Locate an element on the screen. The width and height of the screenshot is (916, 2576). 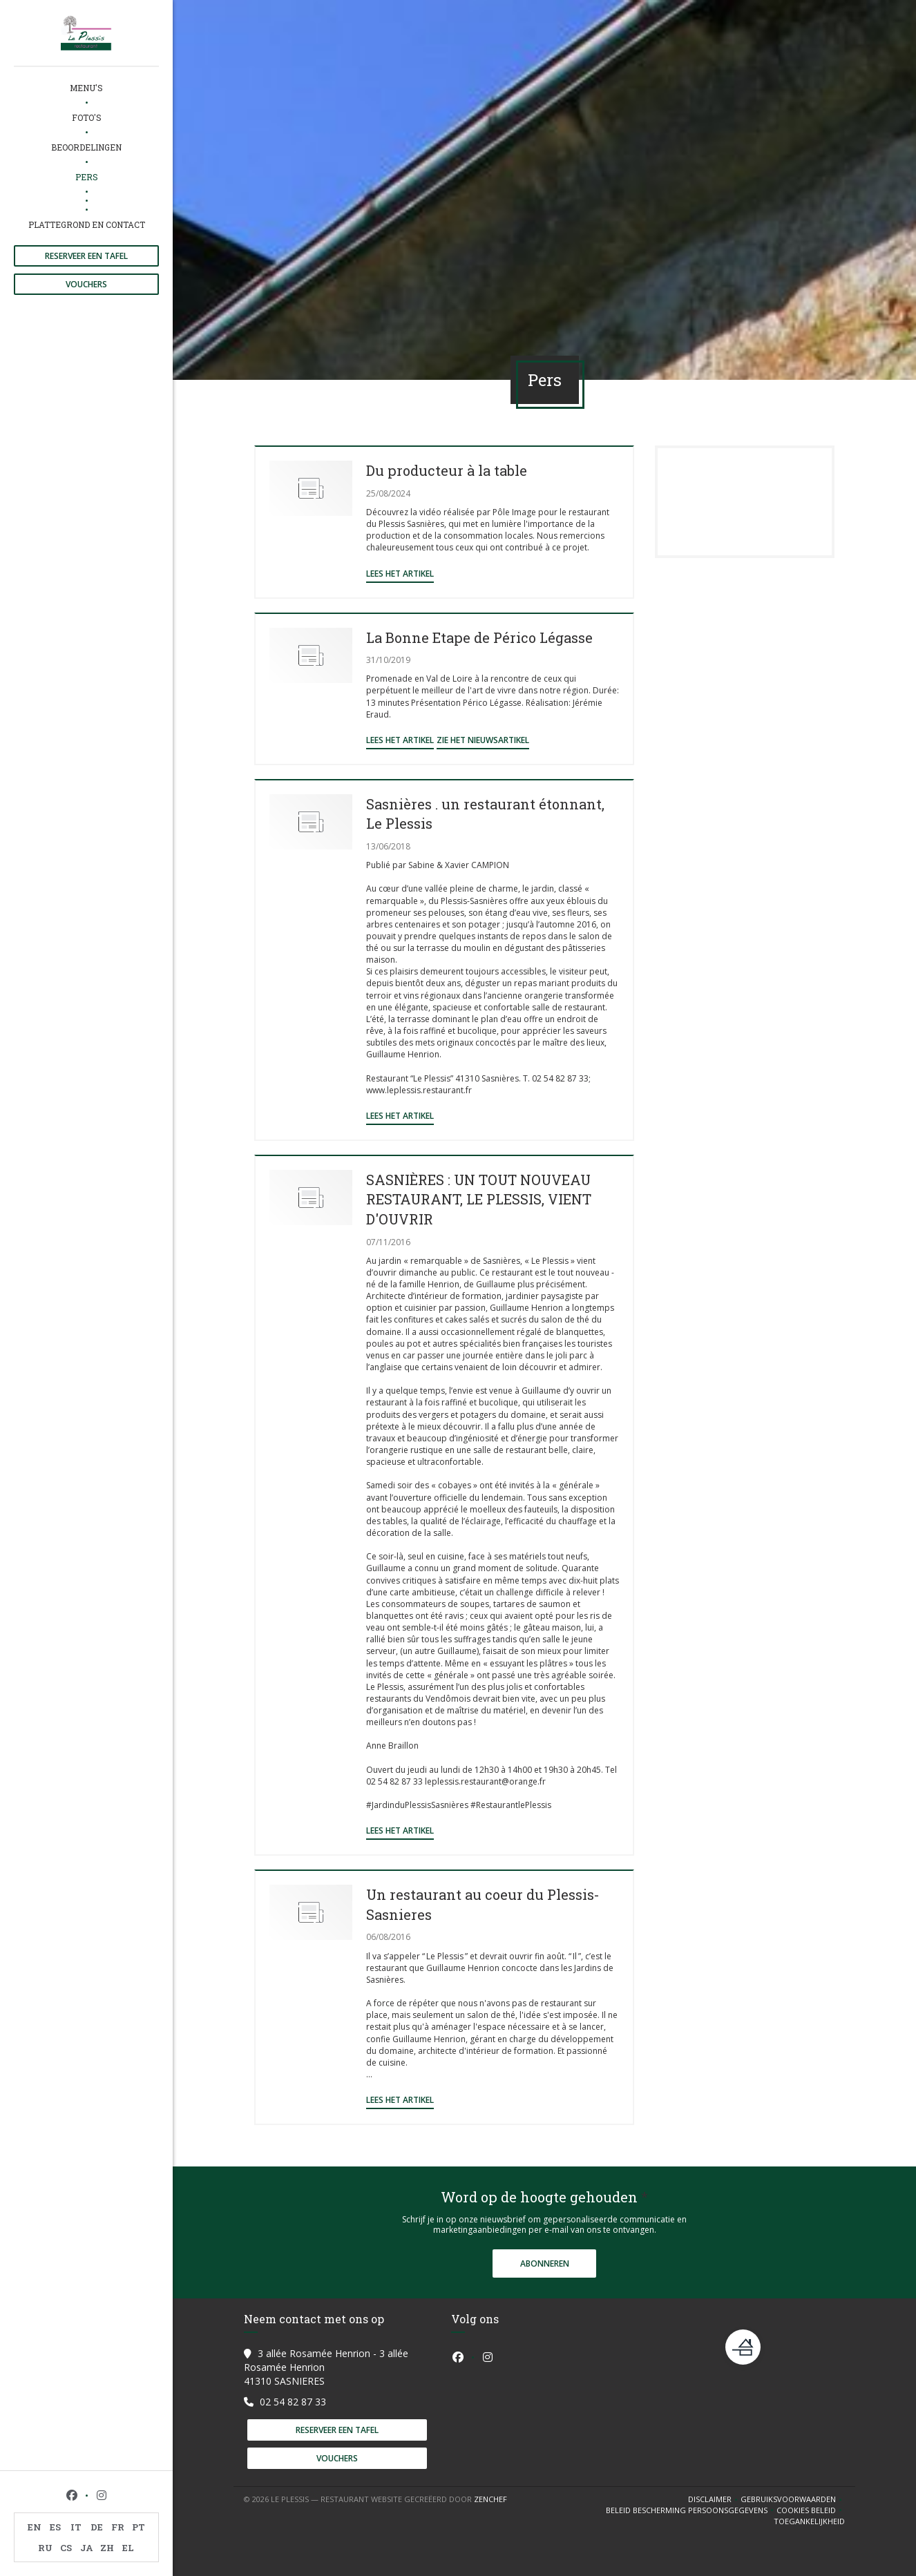
GEBRUIKSVOORWAARDEN is located at coordinates (793, 2499).